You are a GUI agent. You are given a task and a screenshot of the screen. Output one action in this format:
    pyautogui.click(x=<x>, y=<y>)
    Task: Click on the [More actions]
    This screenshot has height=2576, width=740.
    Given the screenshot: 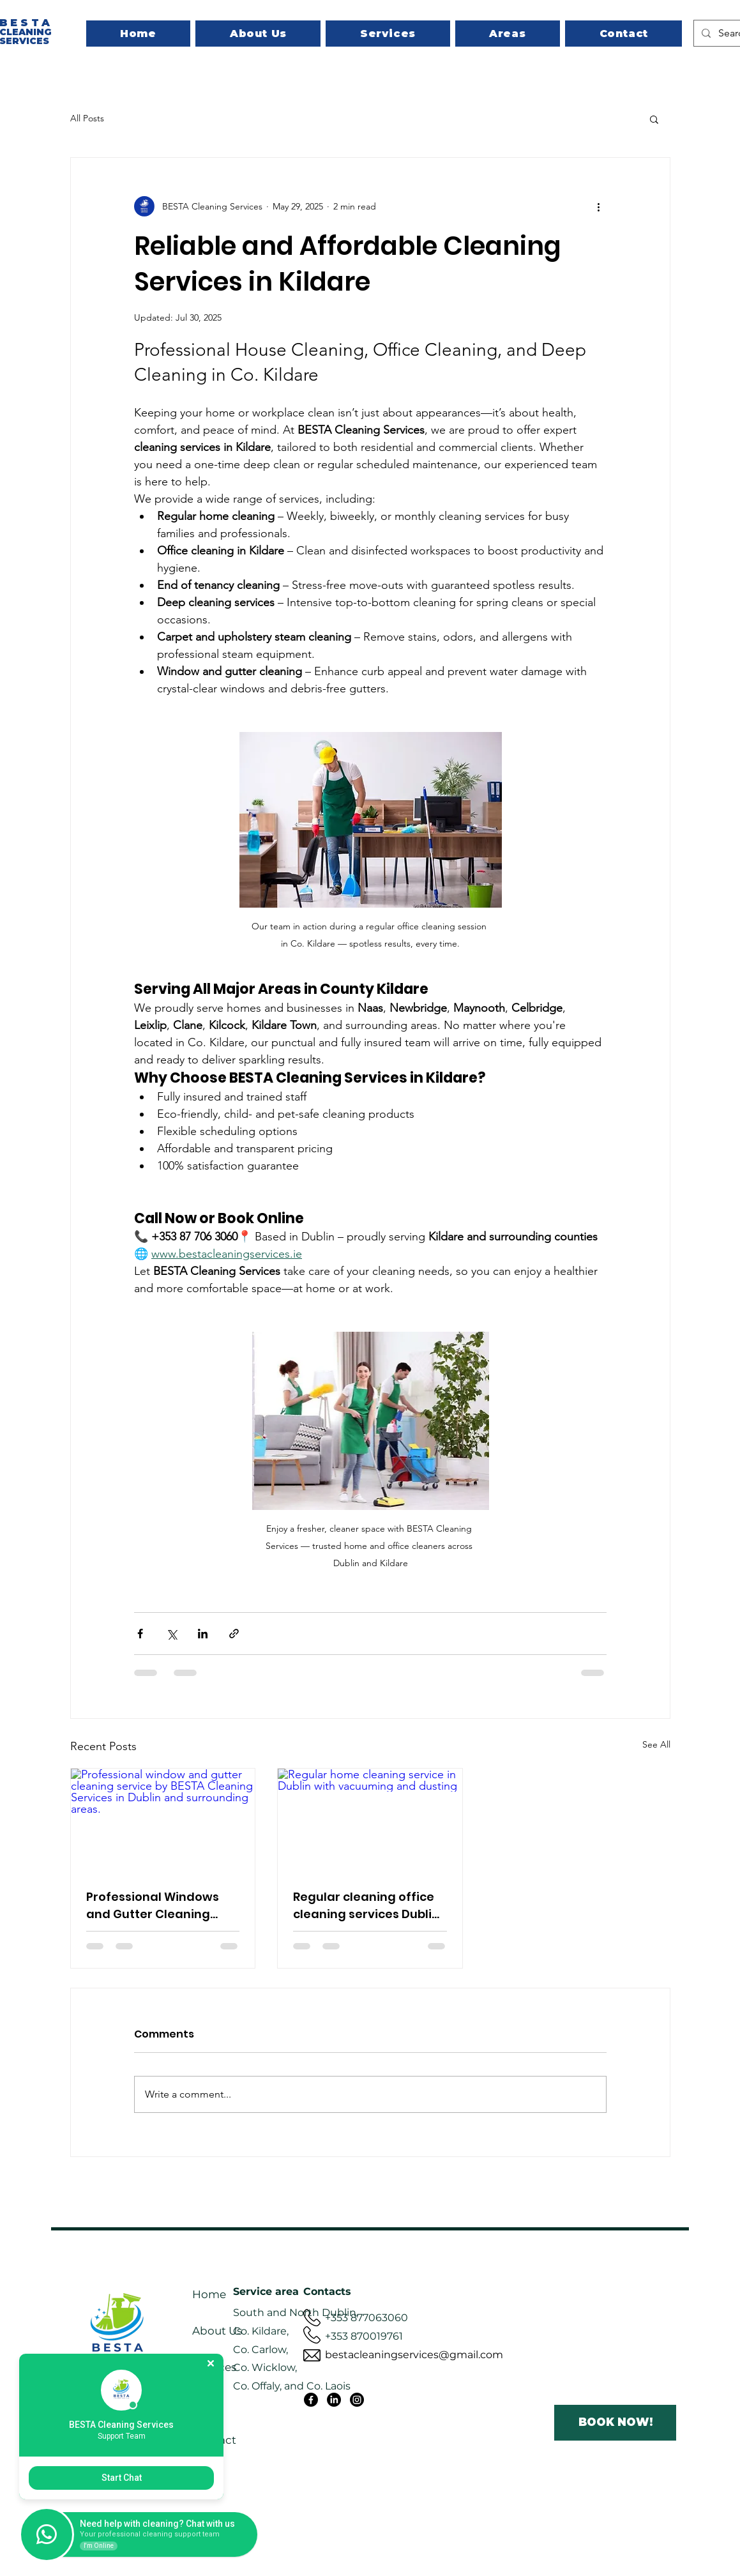 What is the action you would take?
    pyautogui.click(x=599, y=206)
    